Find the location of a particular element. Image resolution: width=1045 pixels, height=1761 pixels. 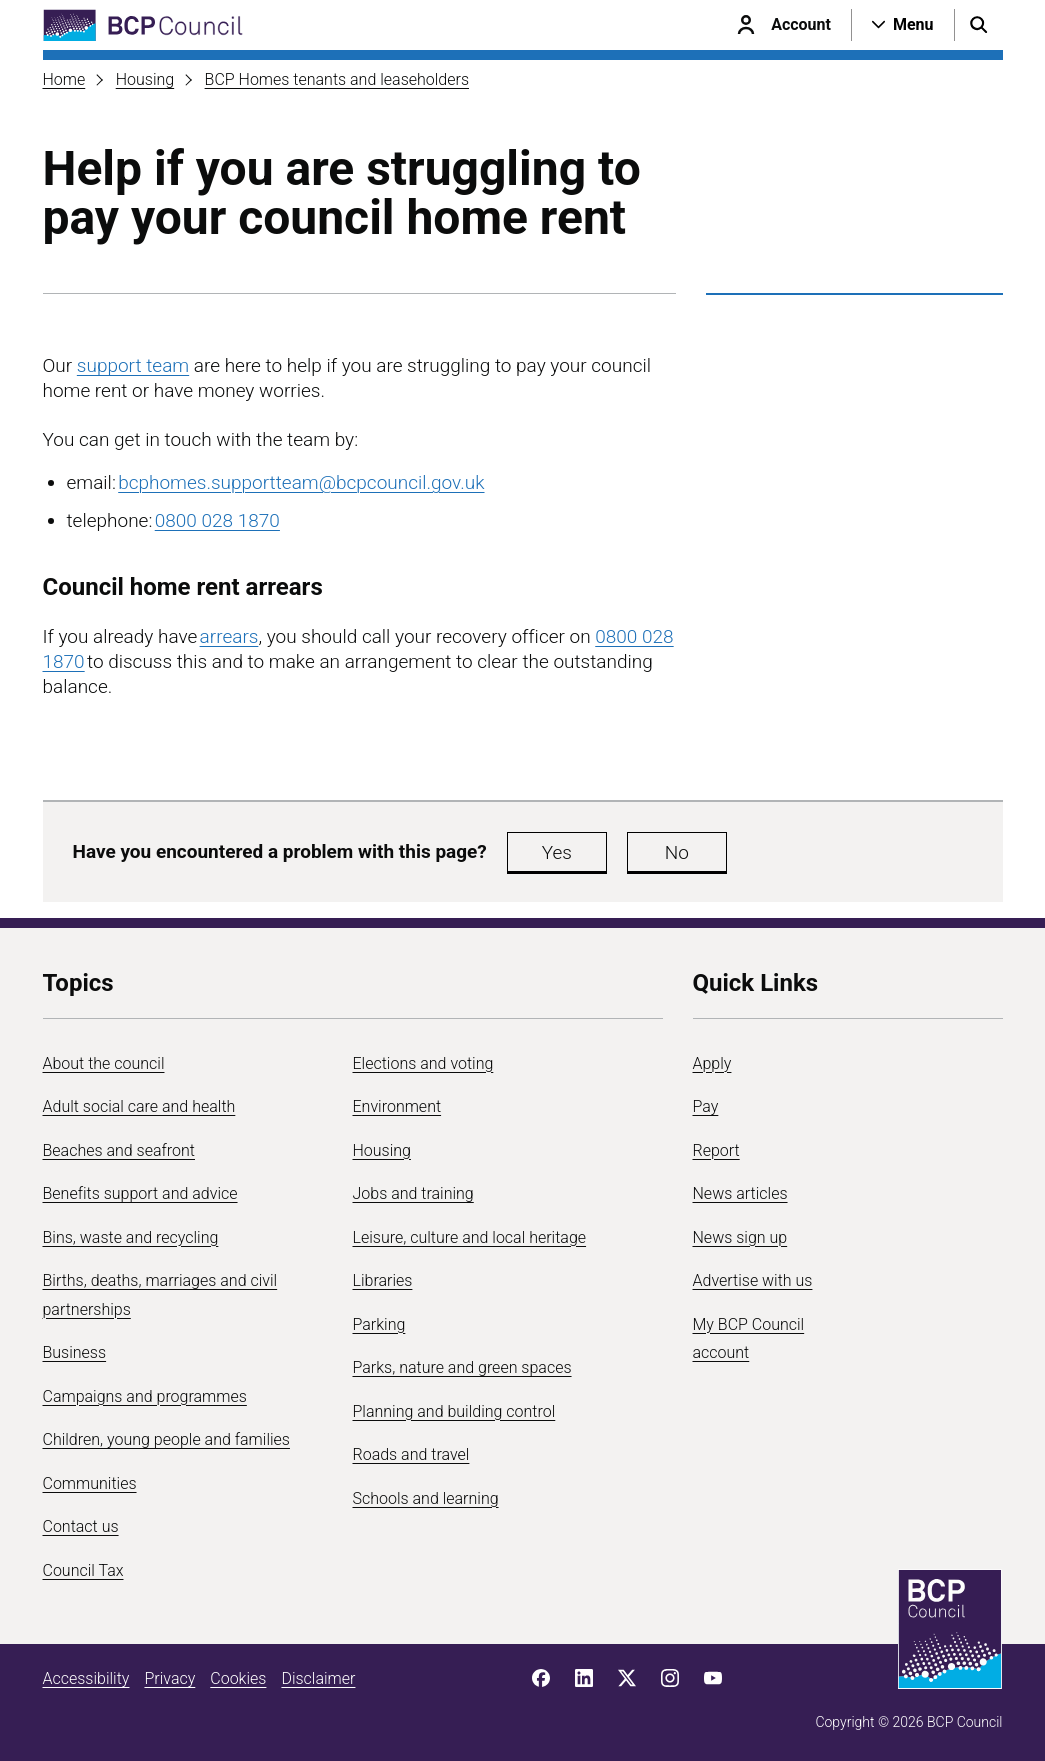

Beaches and seafront is located at coordinates (119, 1150).